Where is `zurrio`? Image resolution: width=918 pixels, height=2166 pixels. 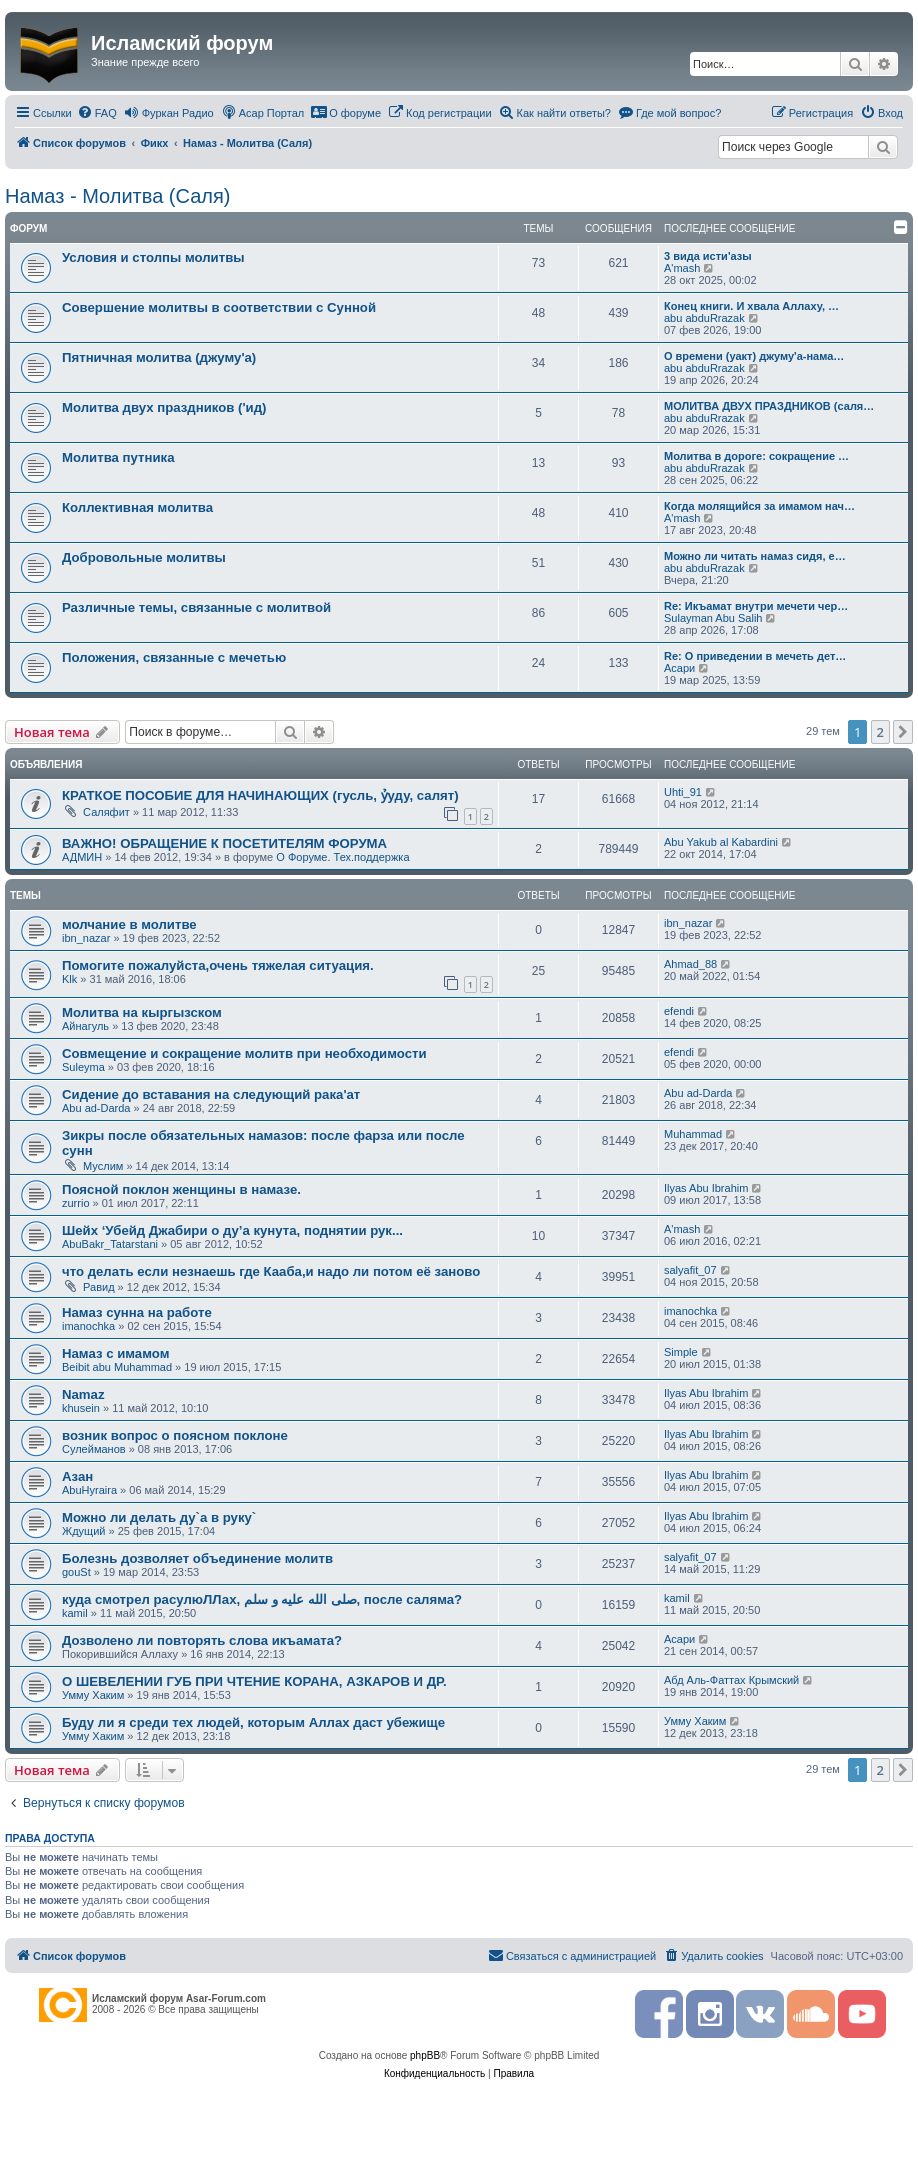 zurrio is located at coordinates (76, 1203).